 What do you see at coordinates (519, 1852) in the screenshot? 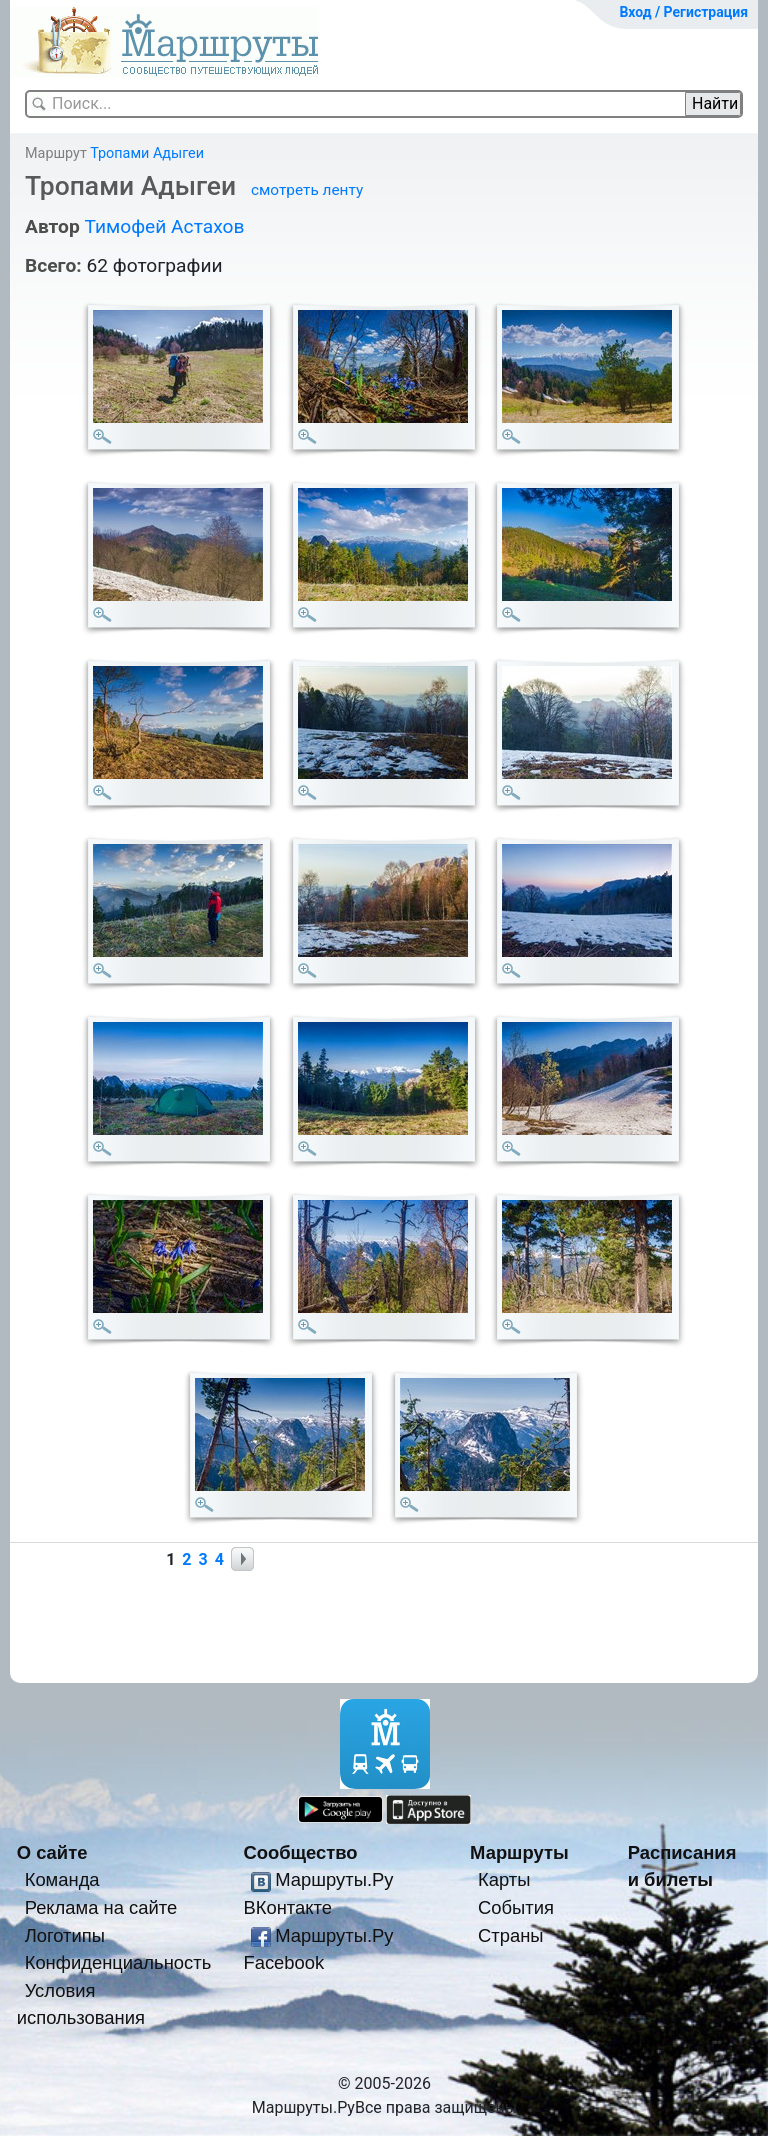
I see `Маршруты` at bounding box center [519, 1852].